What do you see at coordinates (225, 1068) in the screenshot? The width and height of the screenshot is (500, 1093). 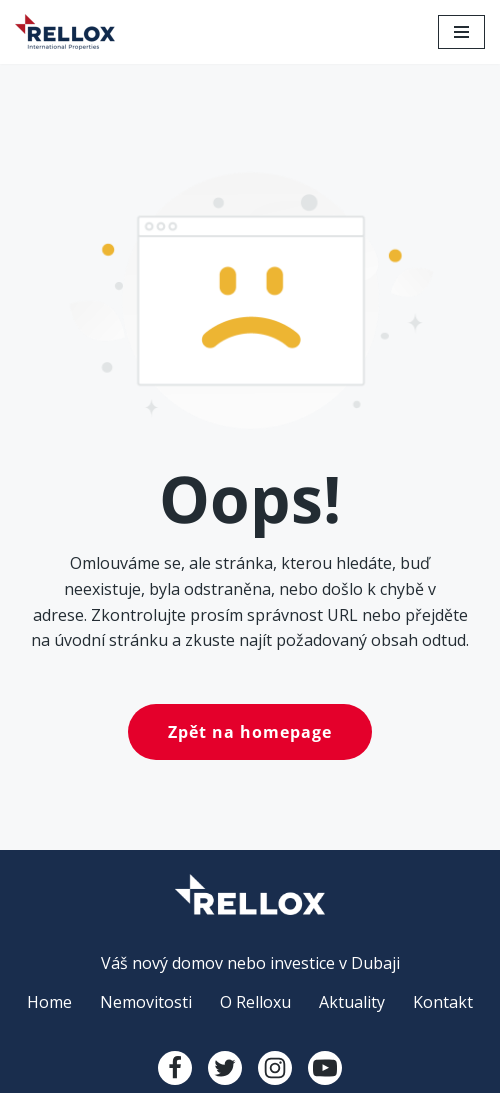 I see `[Twitter]` at bounding box center [225, 1068].